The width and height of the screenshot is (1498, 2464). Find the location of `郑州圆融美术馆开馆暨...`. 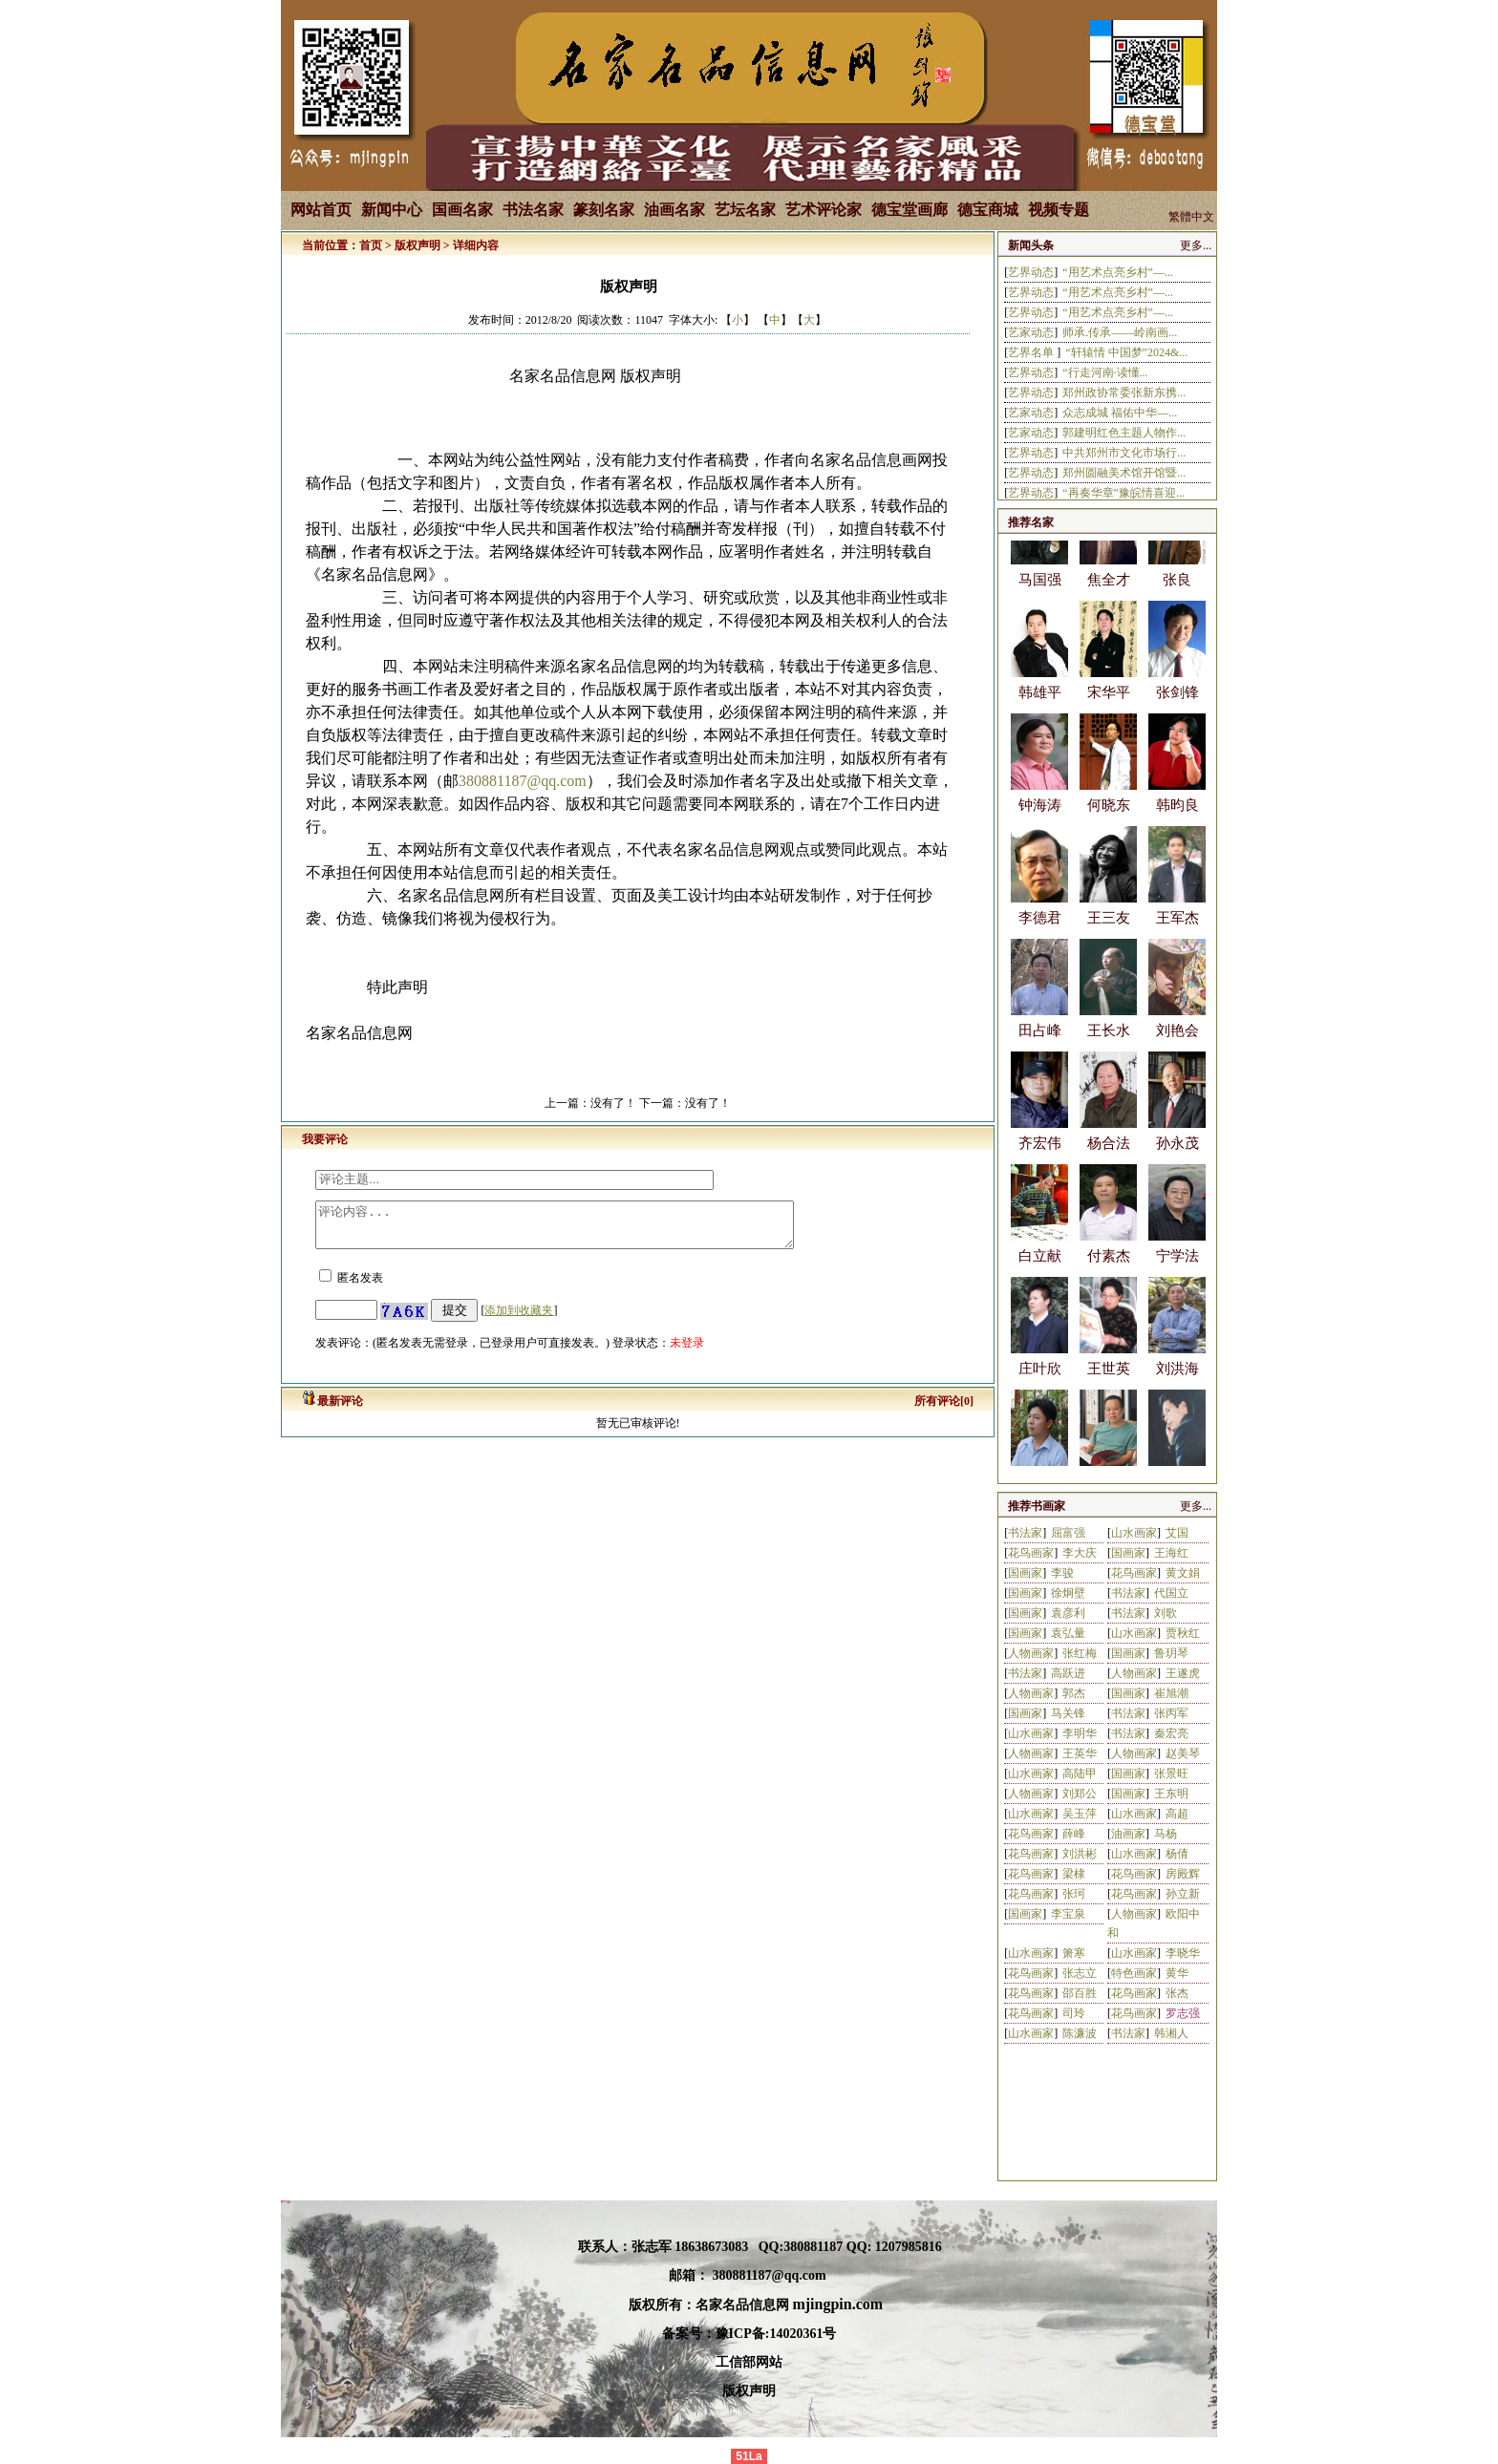

郑州圆融美术馆开馆暨... is located at coordinates (1124, 472).